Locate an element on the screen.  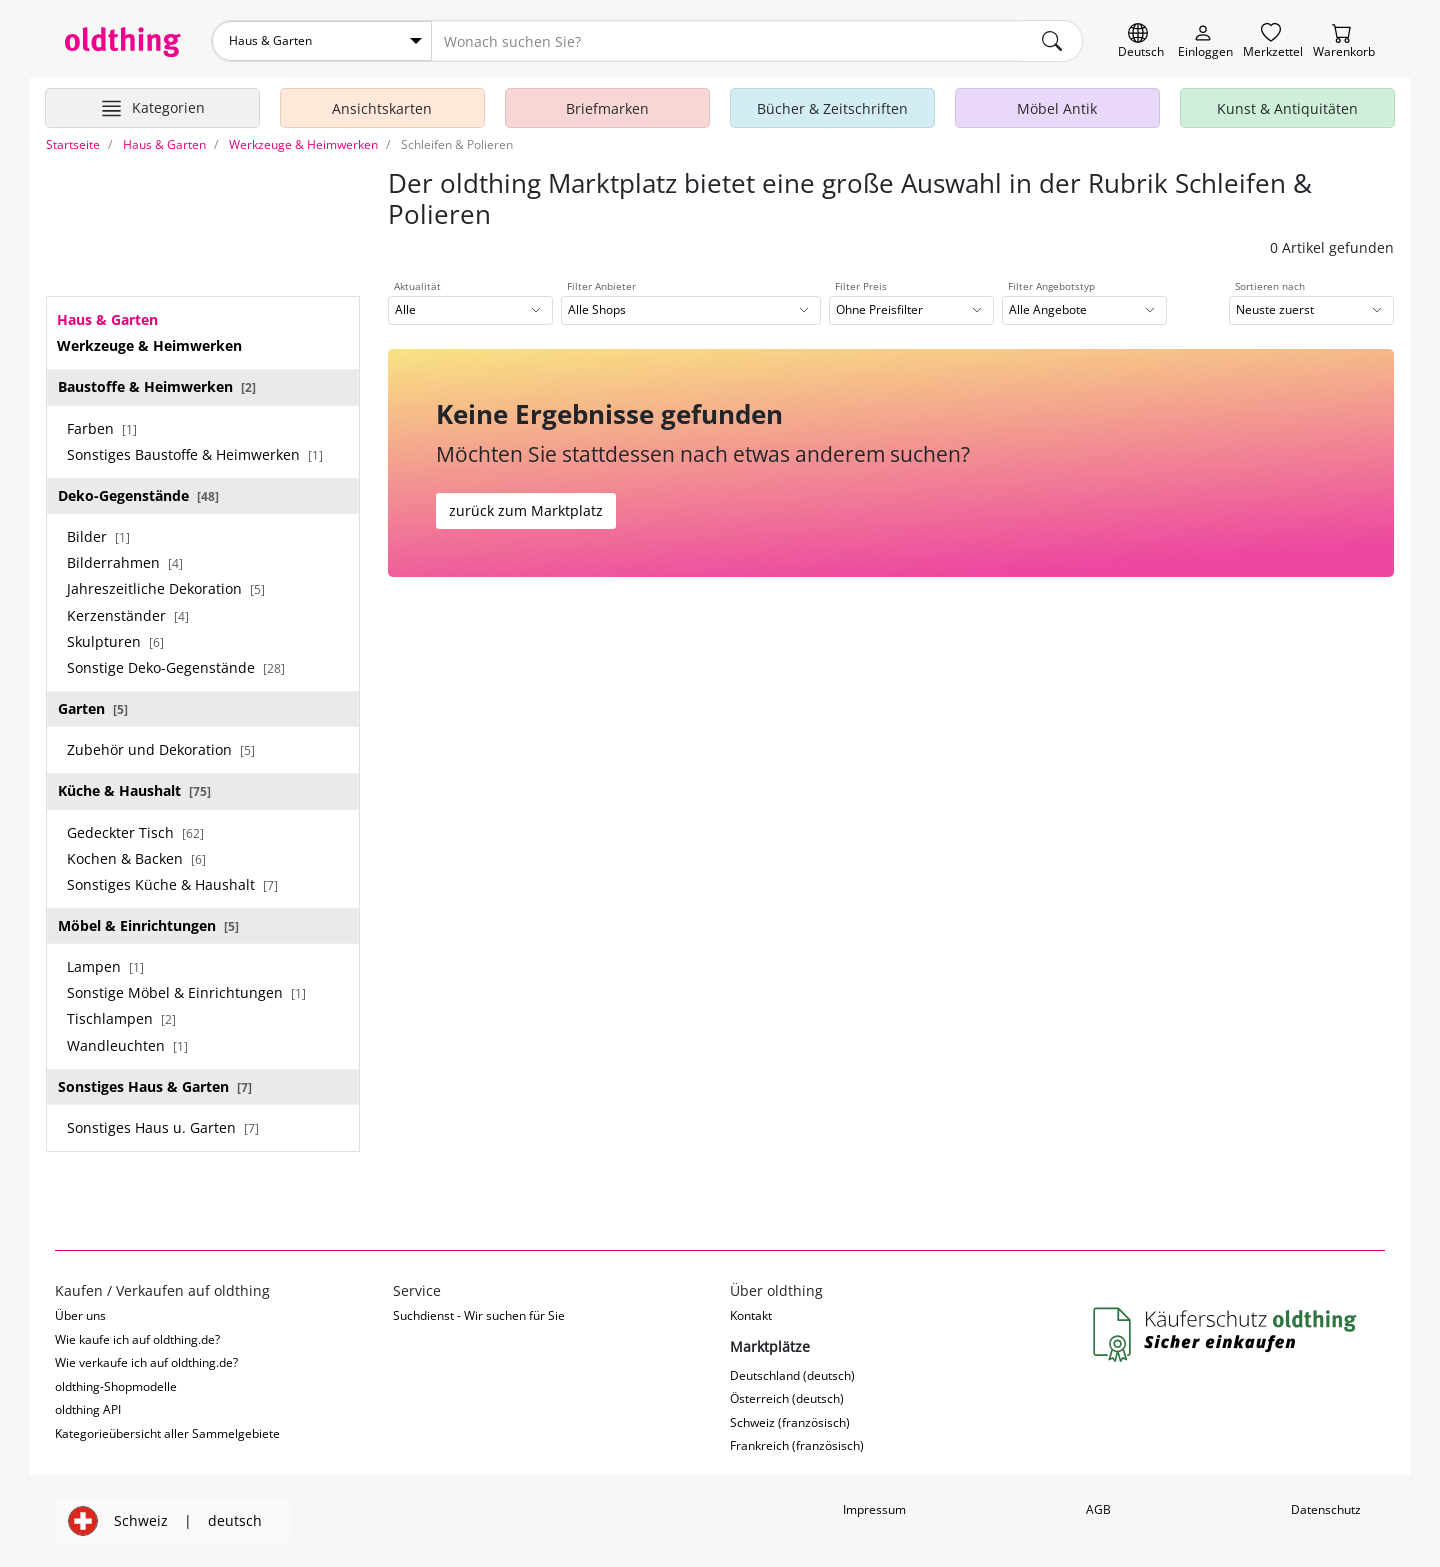
Frankreich (französisch) is located at coordinates (797, 1445).